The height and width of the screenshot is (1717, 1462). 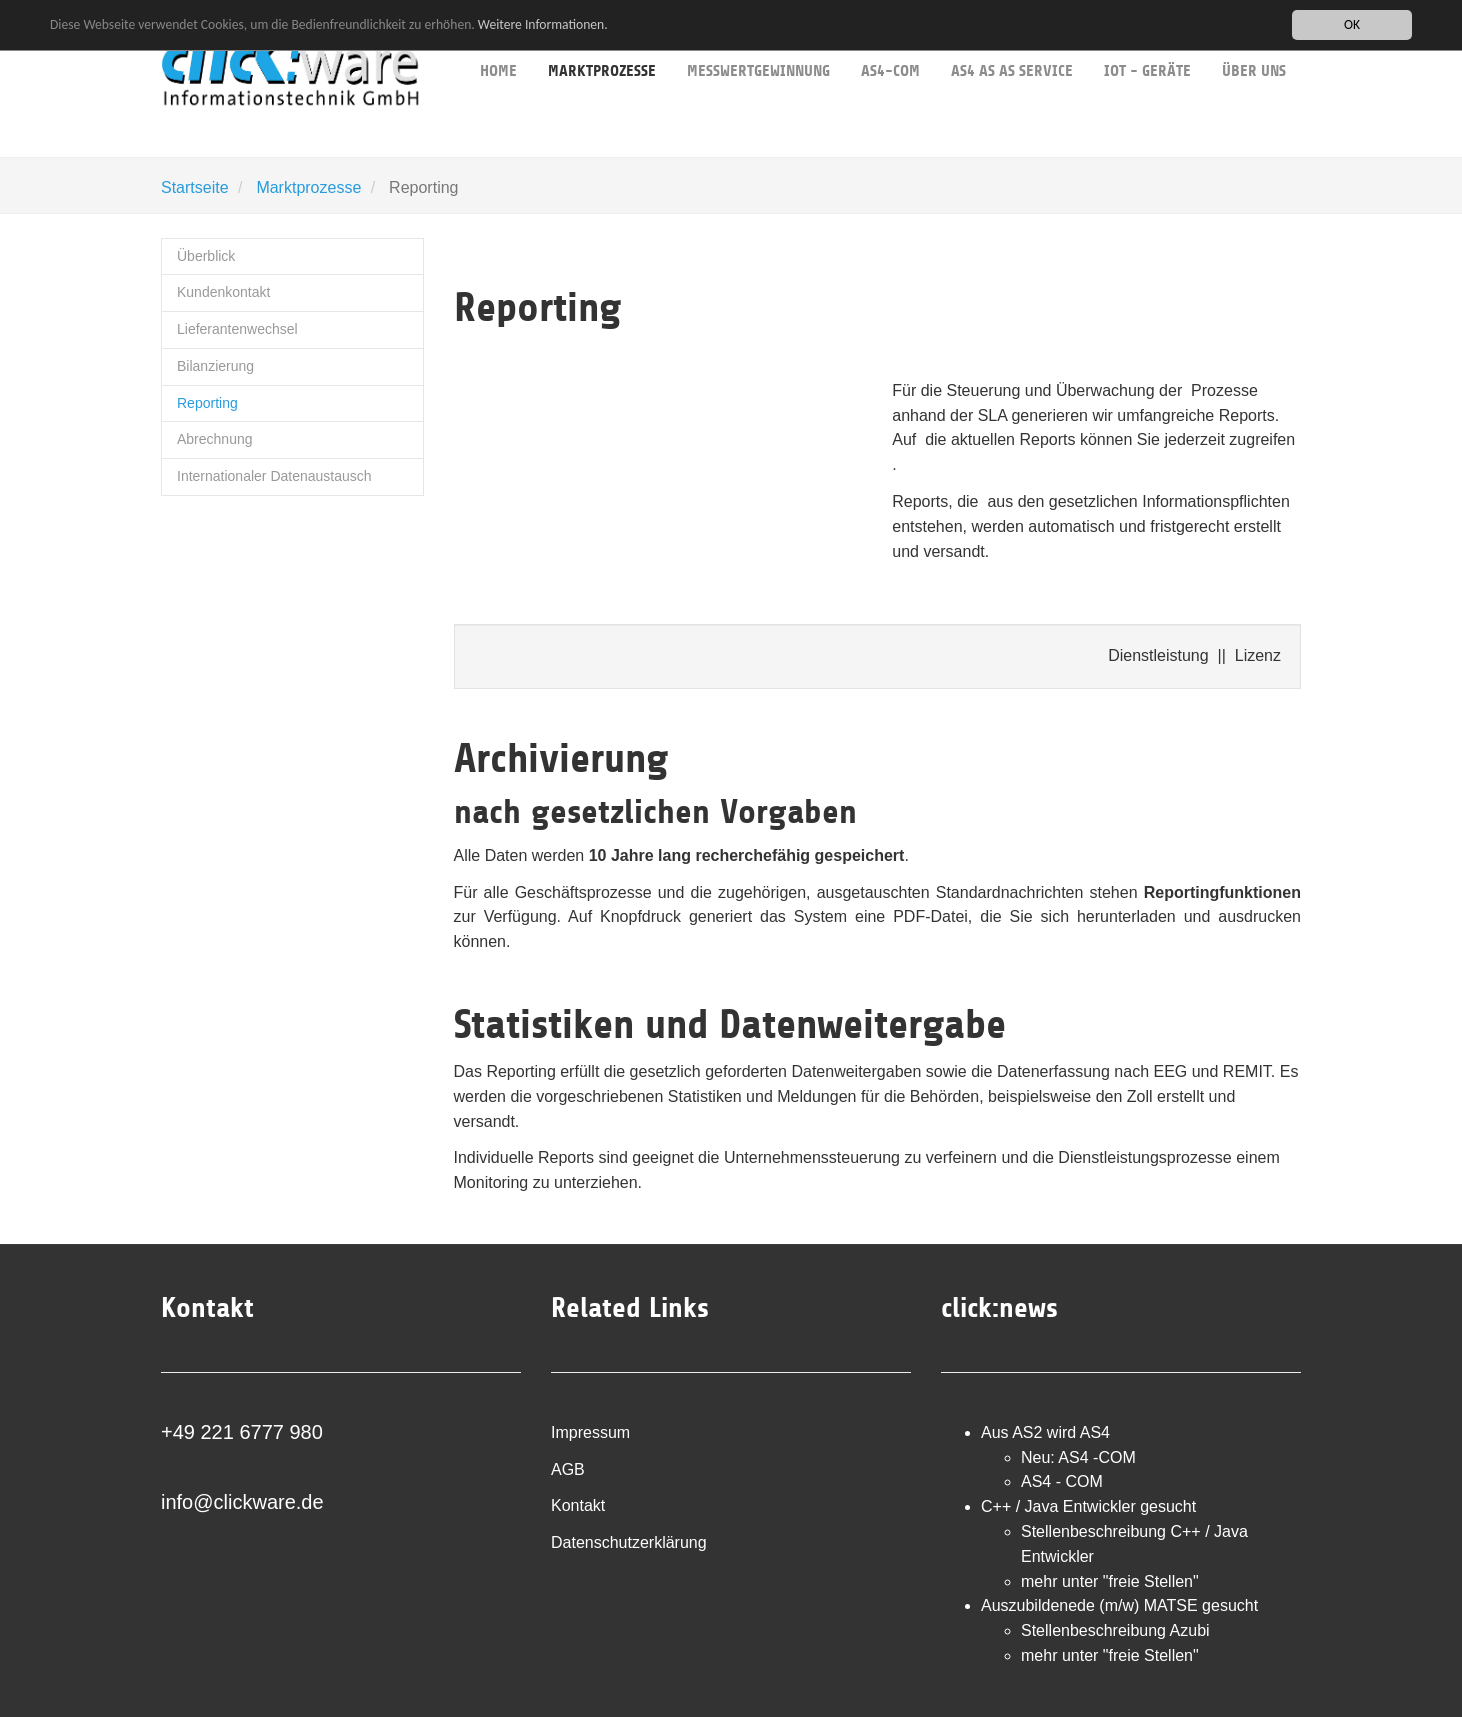 I want to click on Stellenbeschreibung Azubi, so click(x=1115, y=1630).